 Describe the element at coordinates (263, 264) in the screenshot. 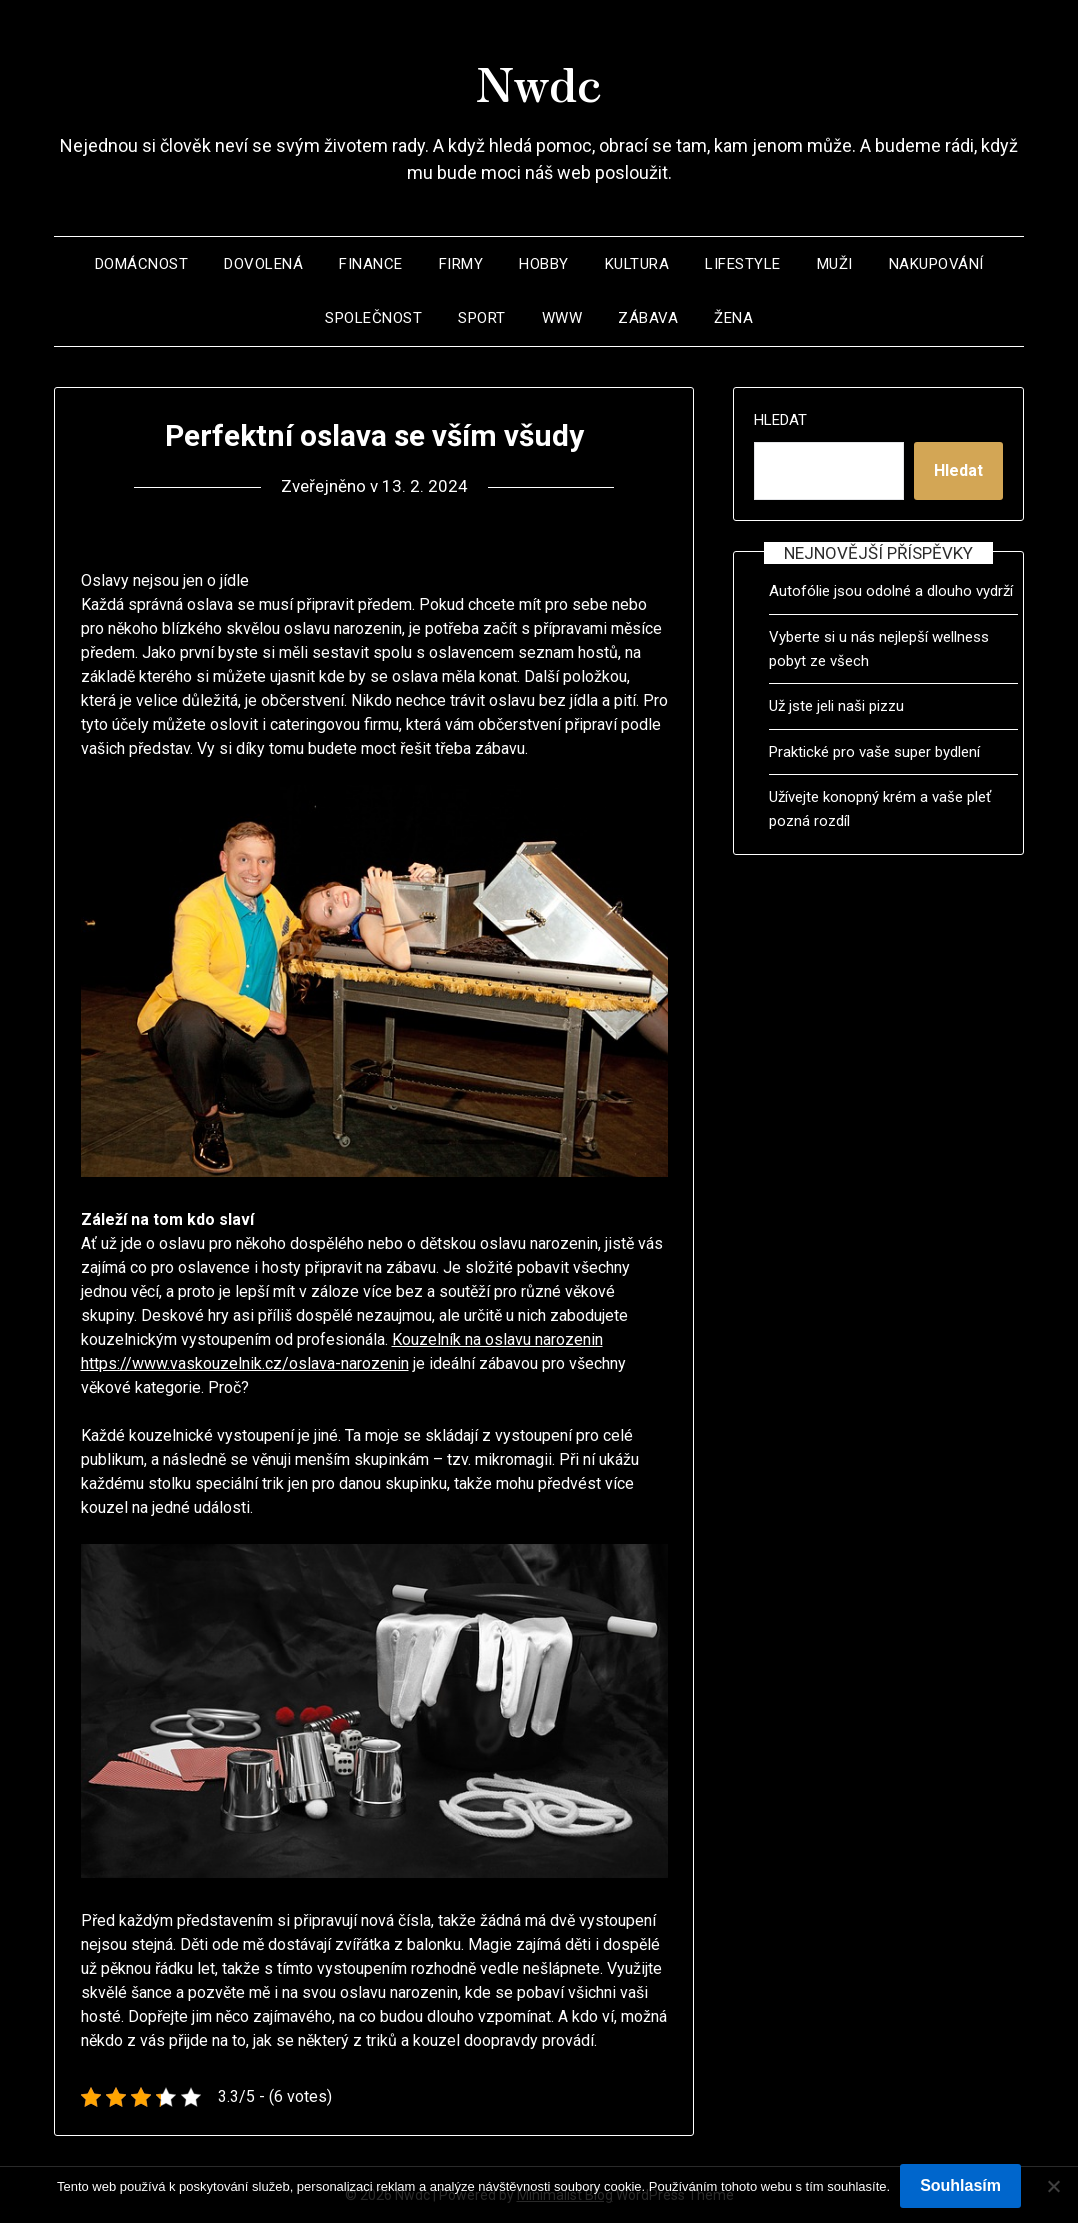

I see `Dovolená` at that location.